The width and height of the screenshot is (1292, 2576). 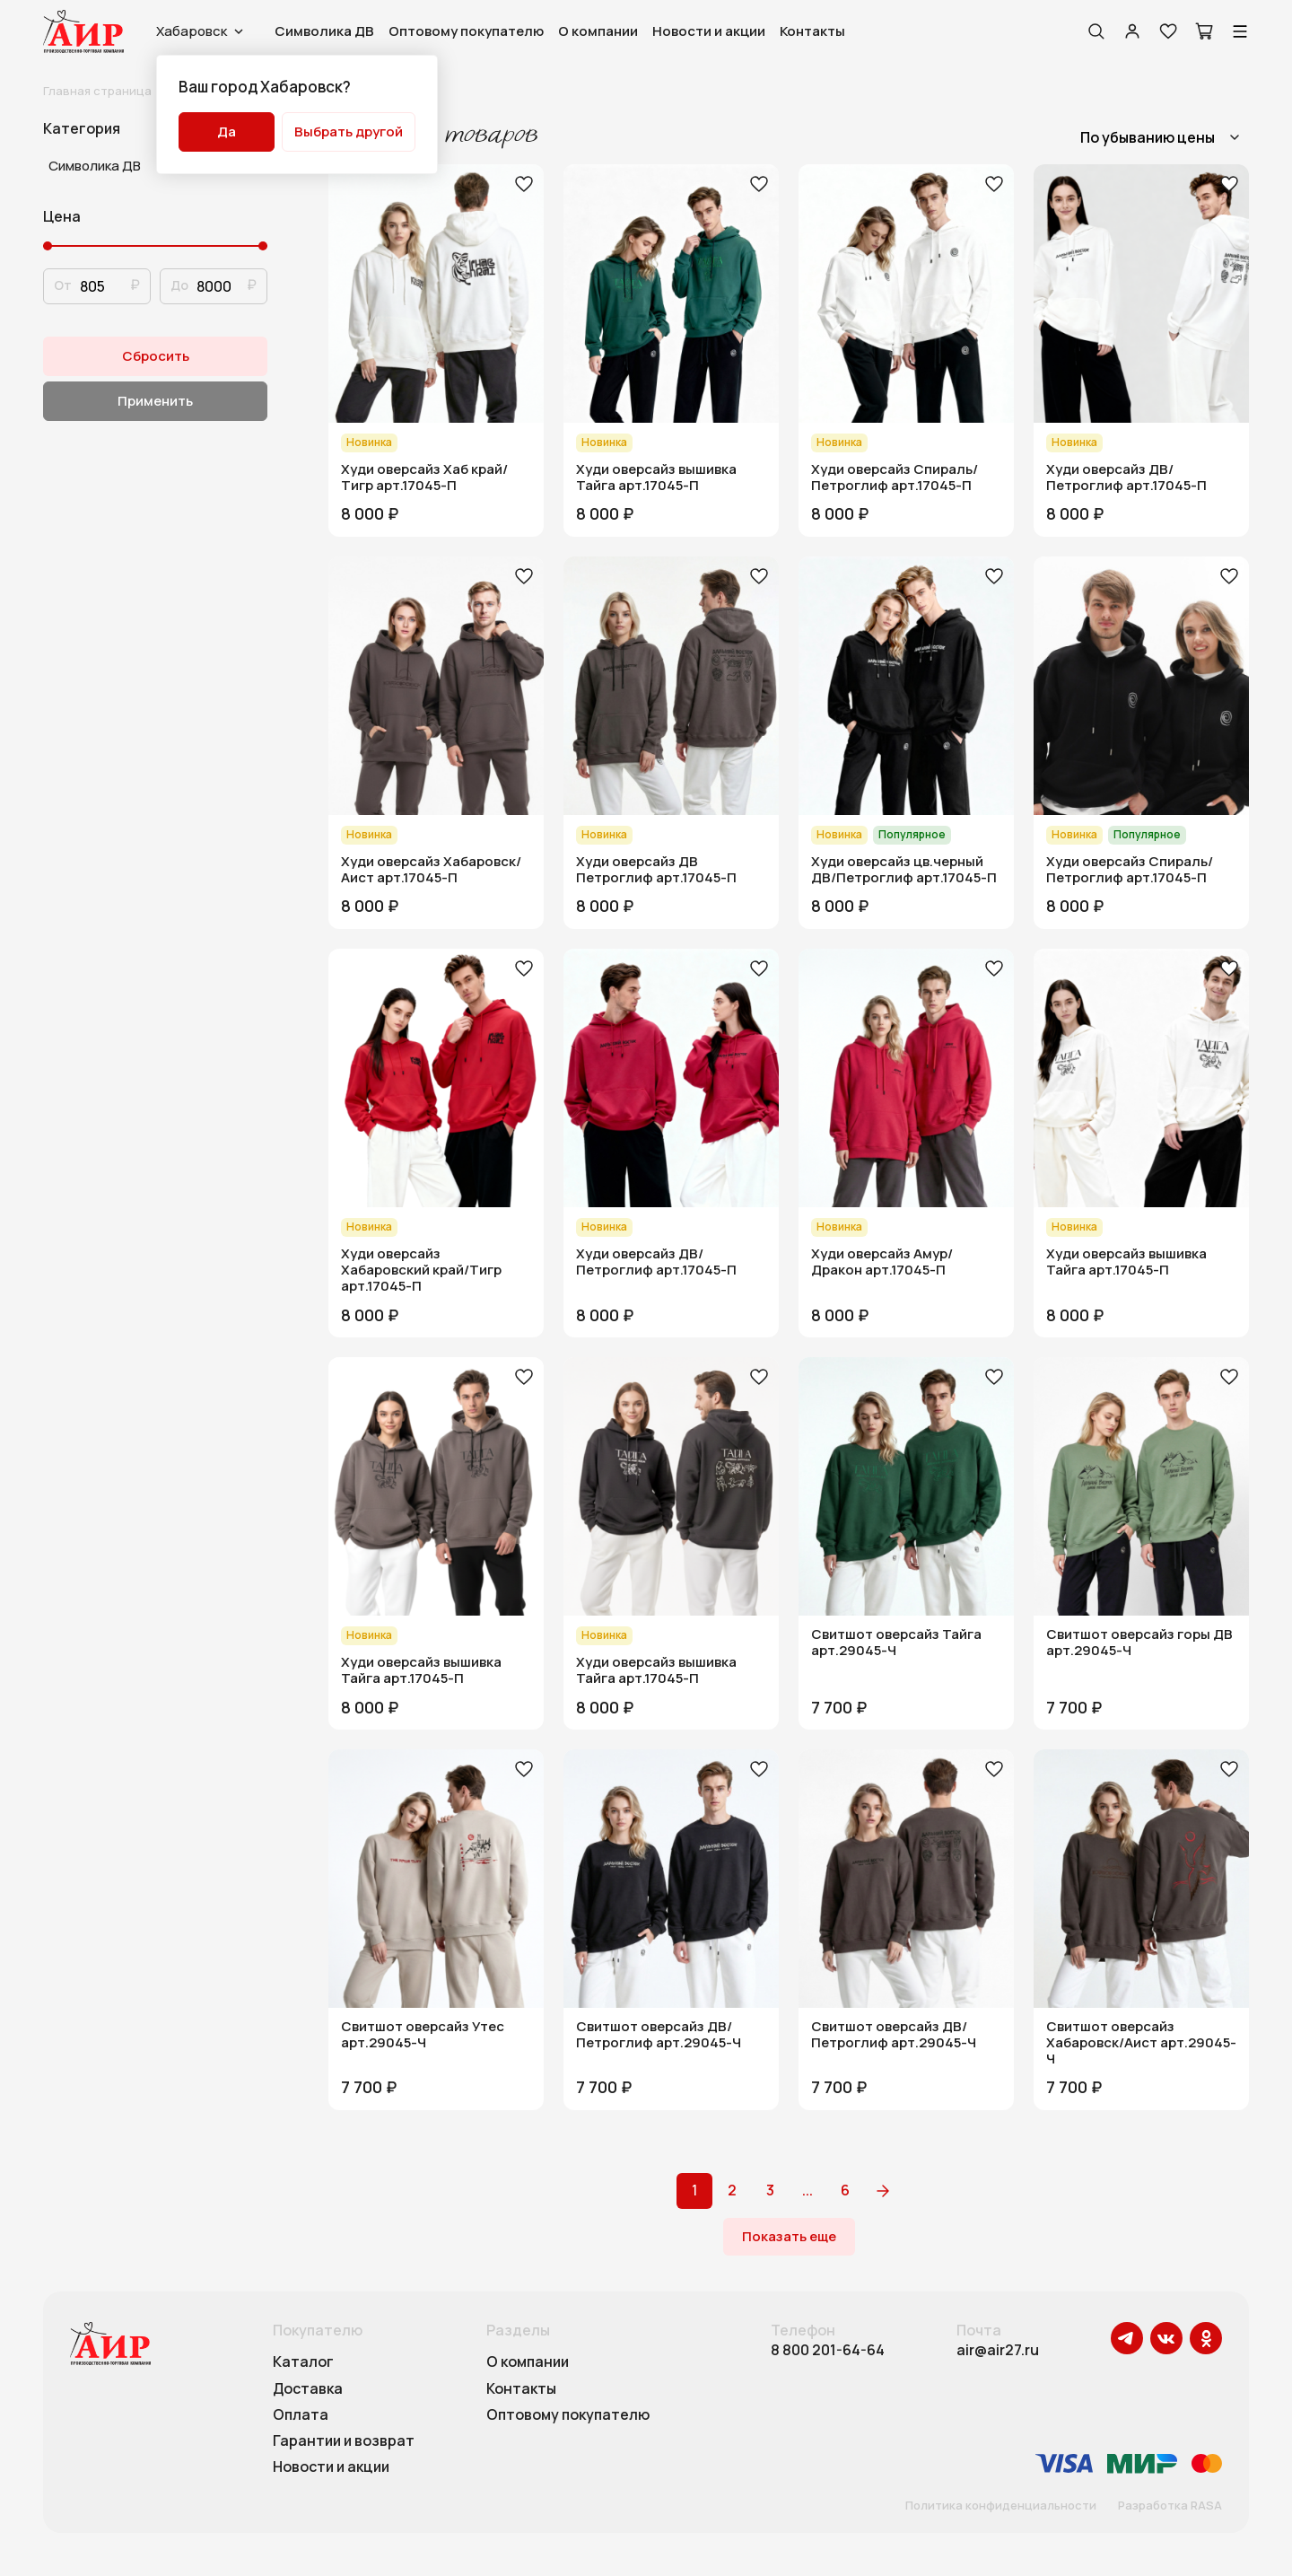 What do you see at coordinates (348, 131) in the screenshot?
I see `Выбрать другой` at bounding box center [348, 131].